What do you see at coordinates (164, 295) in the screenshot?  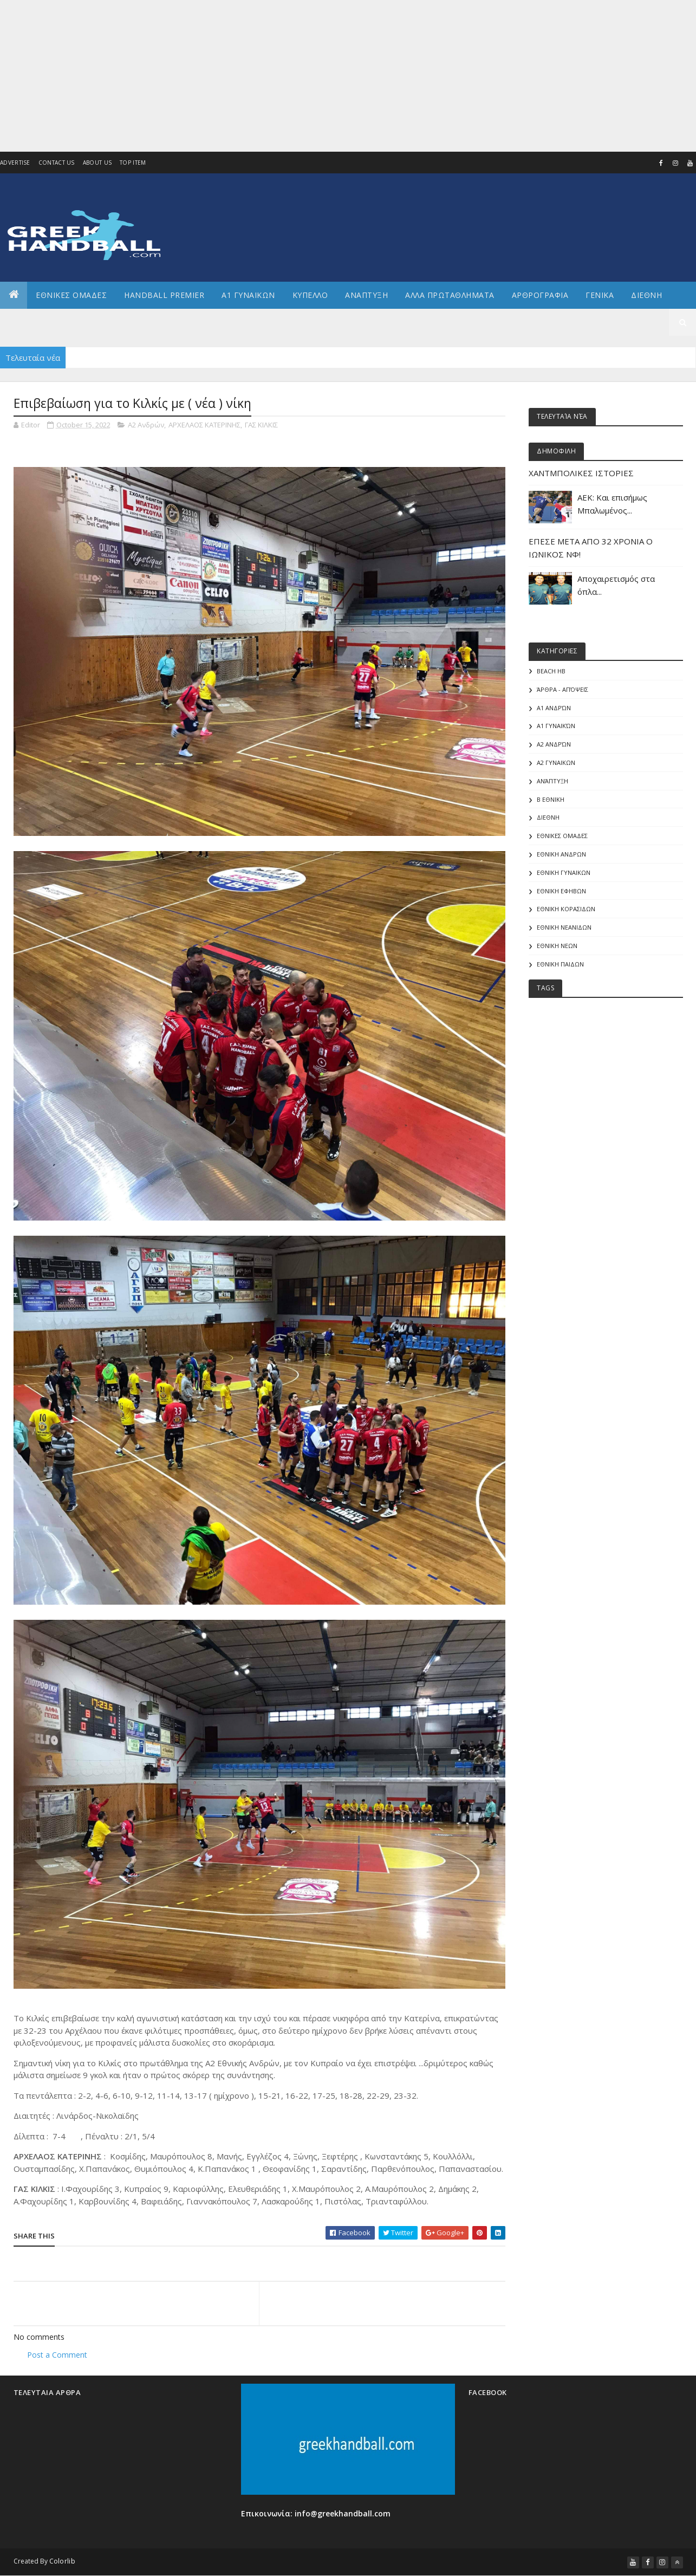 I see `Handball Premier` at bounding box center [164, 295].